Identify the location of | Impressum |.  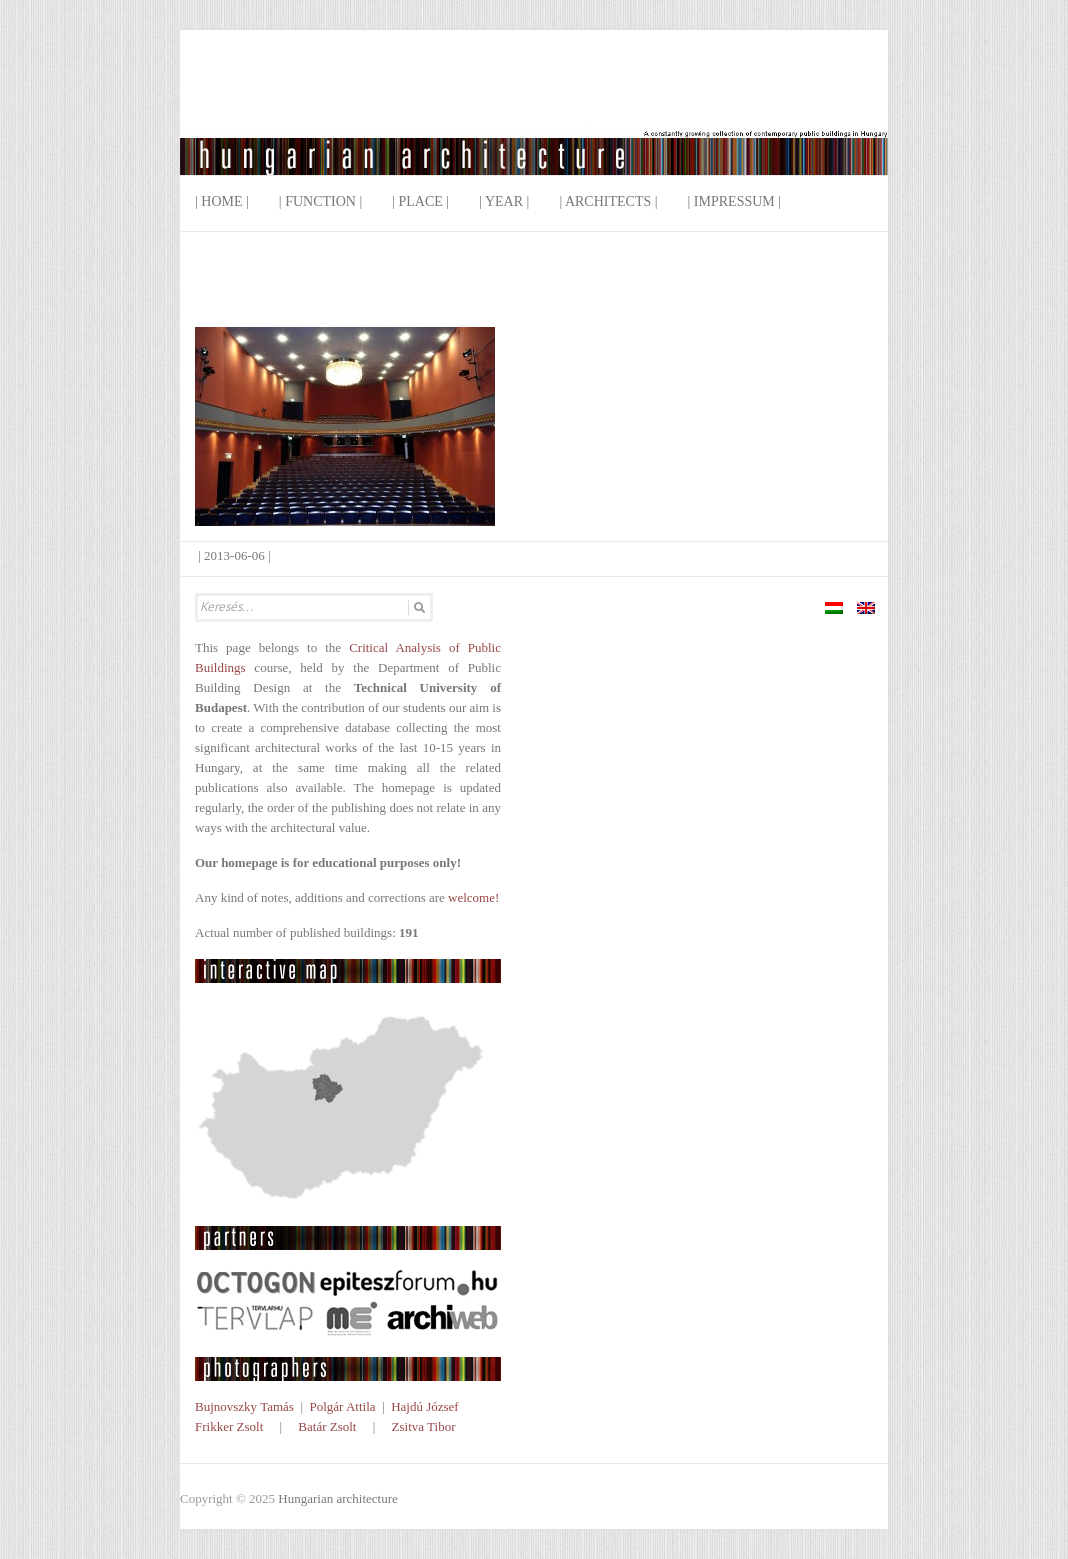
(735, 201).